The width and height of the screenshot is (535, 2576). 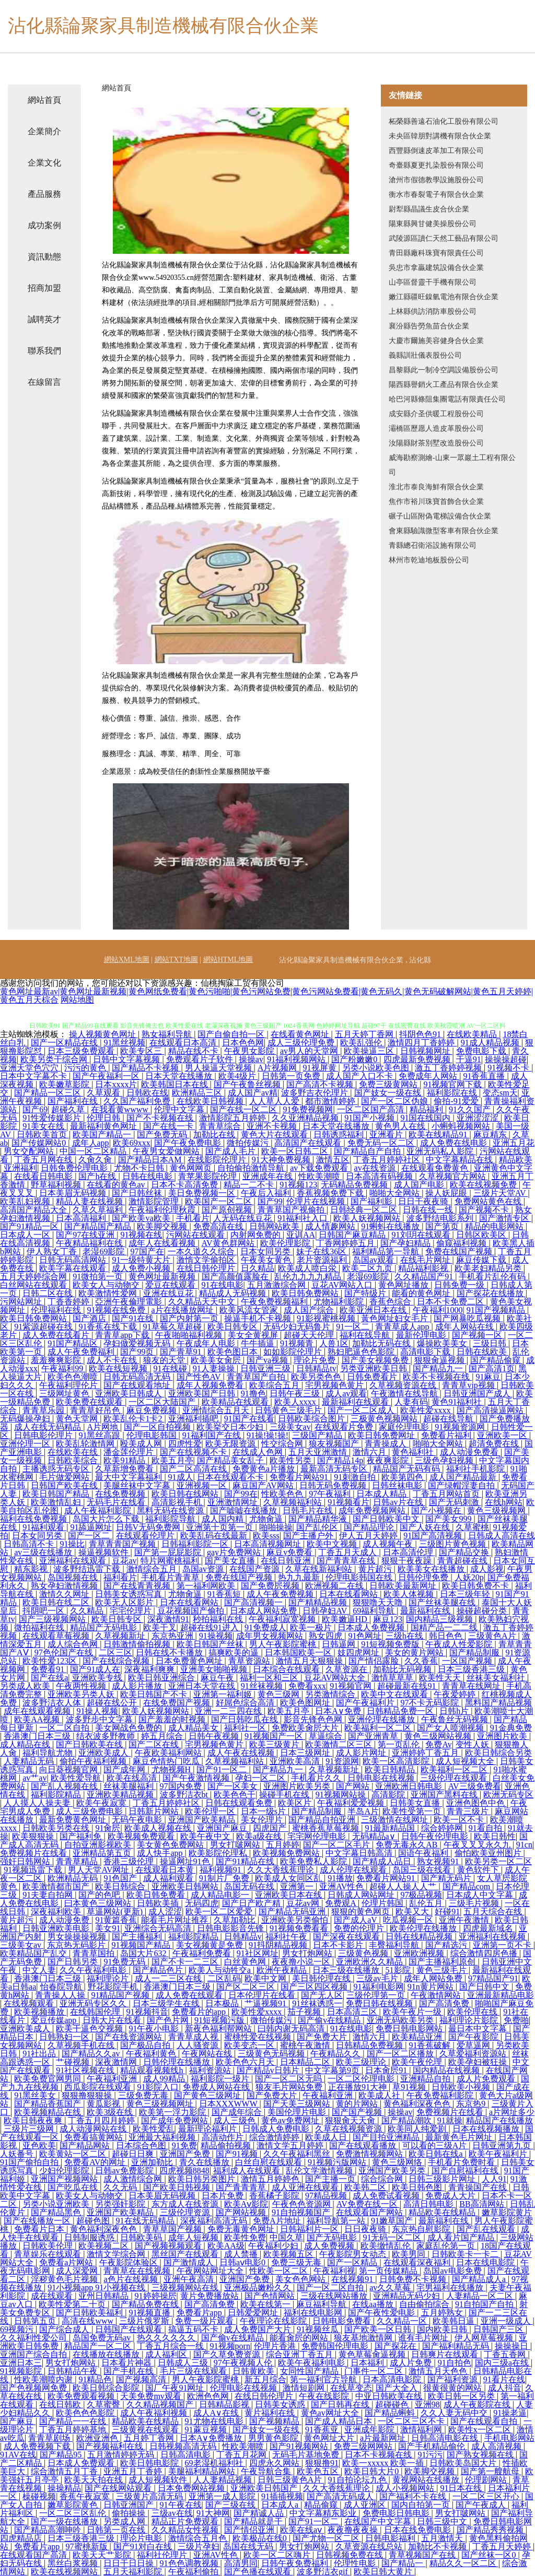 What do you see at coordinates (241, 1752) in the screenshot?
I see `成人午夜在线视频` at bounding box center [241, 1752].